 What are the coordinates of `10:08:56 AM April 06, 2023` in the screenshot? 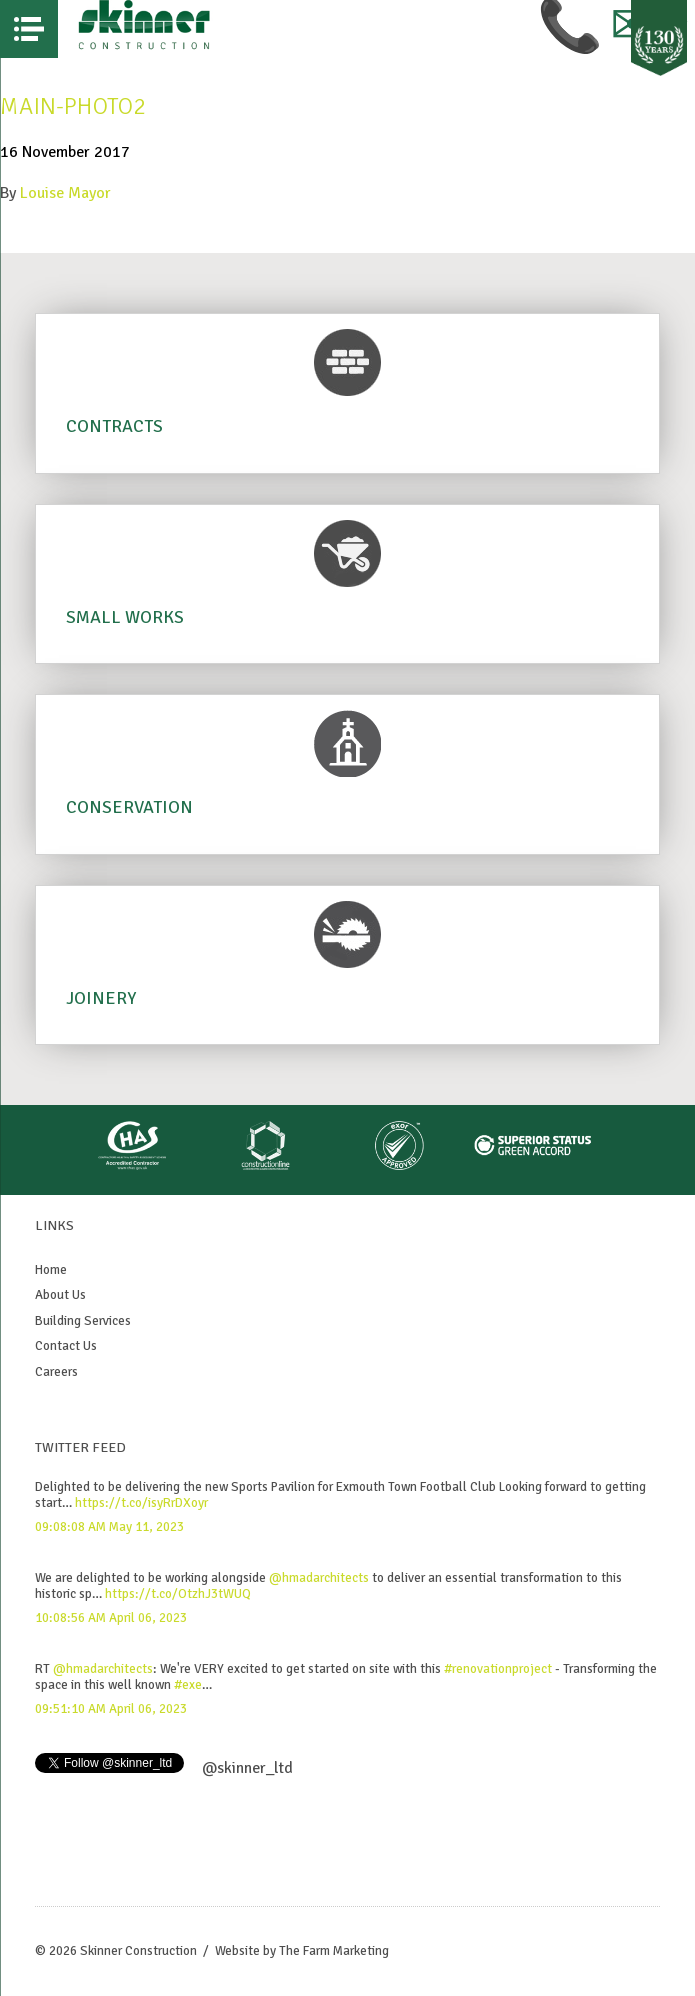 It's located at (111, 1618).